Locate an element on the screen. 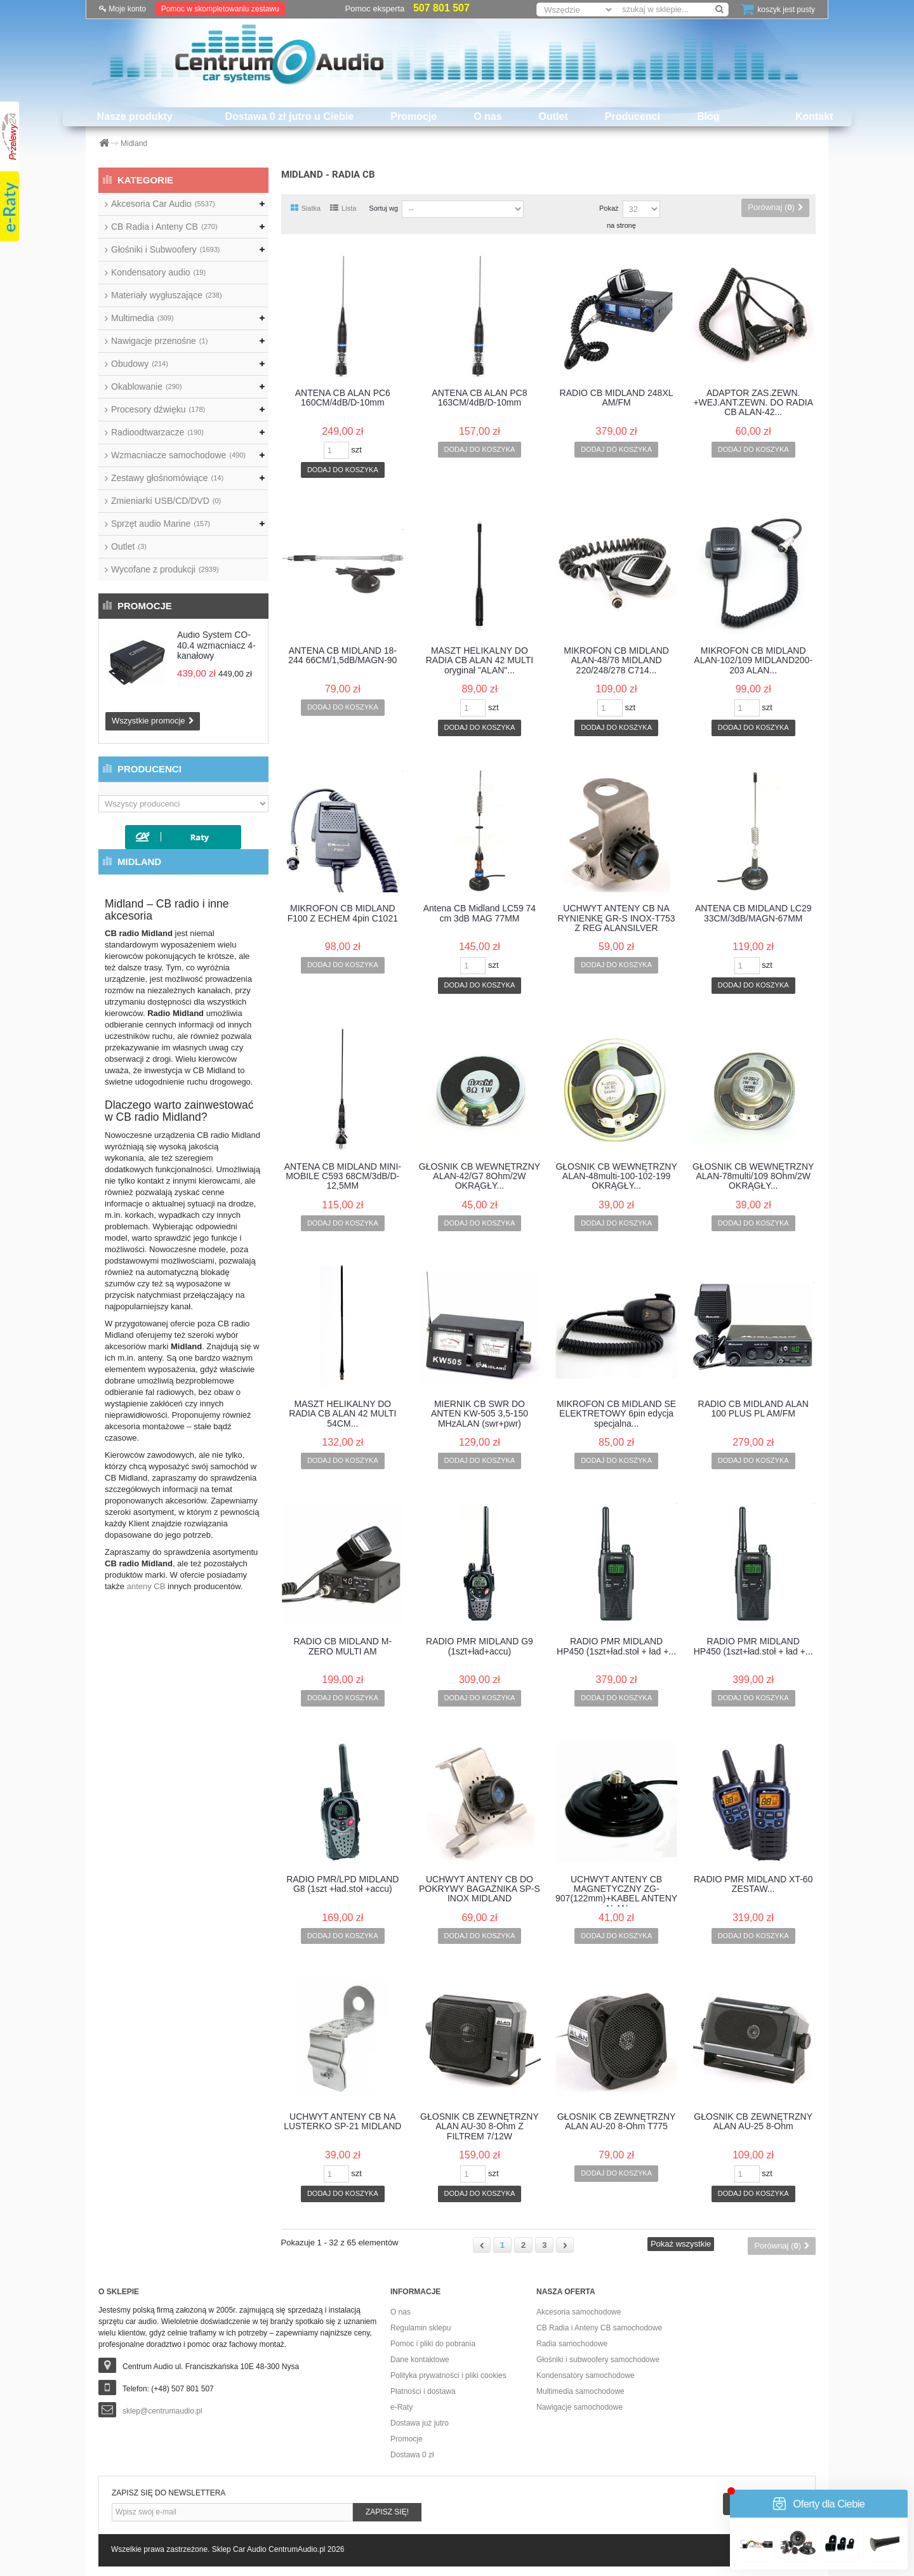 The width and height of the screenshot is (914, 2576). sklep@centrumaudio.pl is located at coordinates (162, 2411).